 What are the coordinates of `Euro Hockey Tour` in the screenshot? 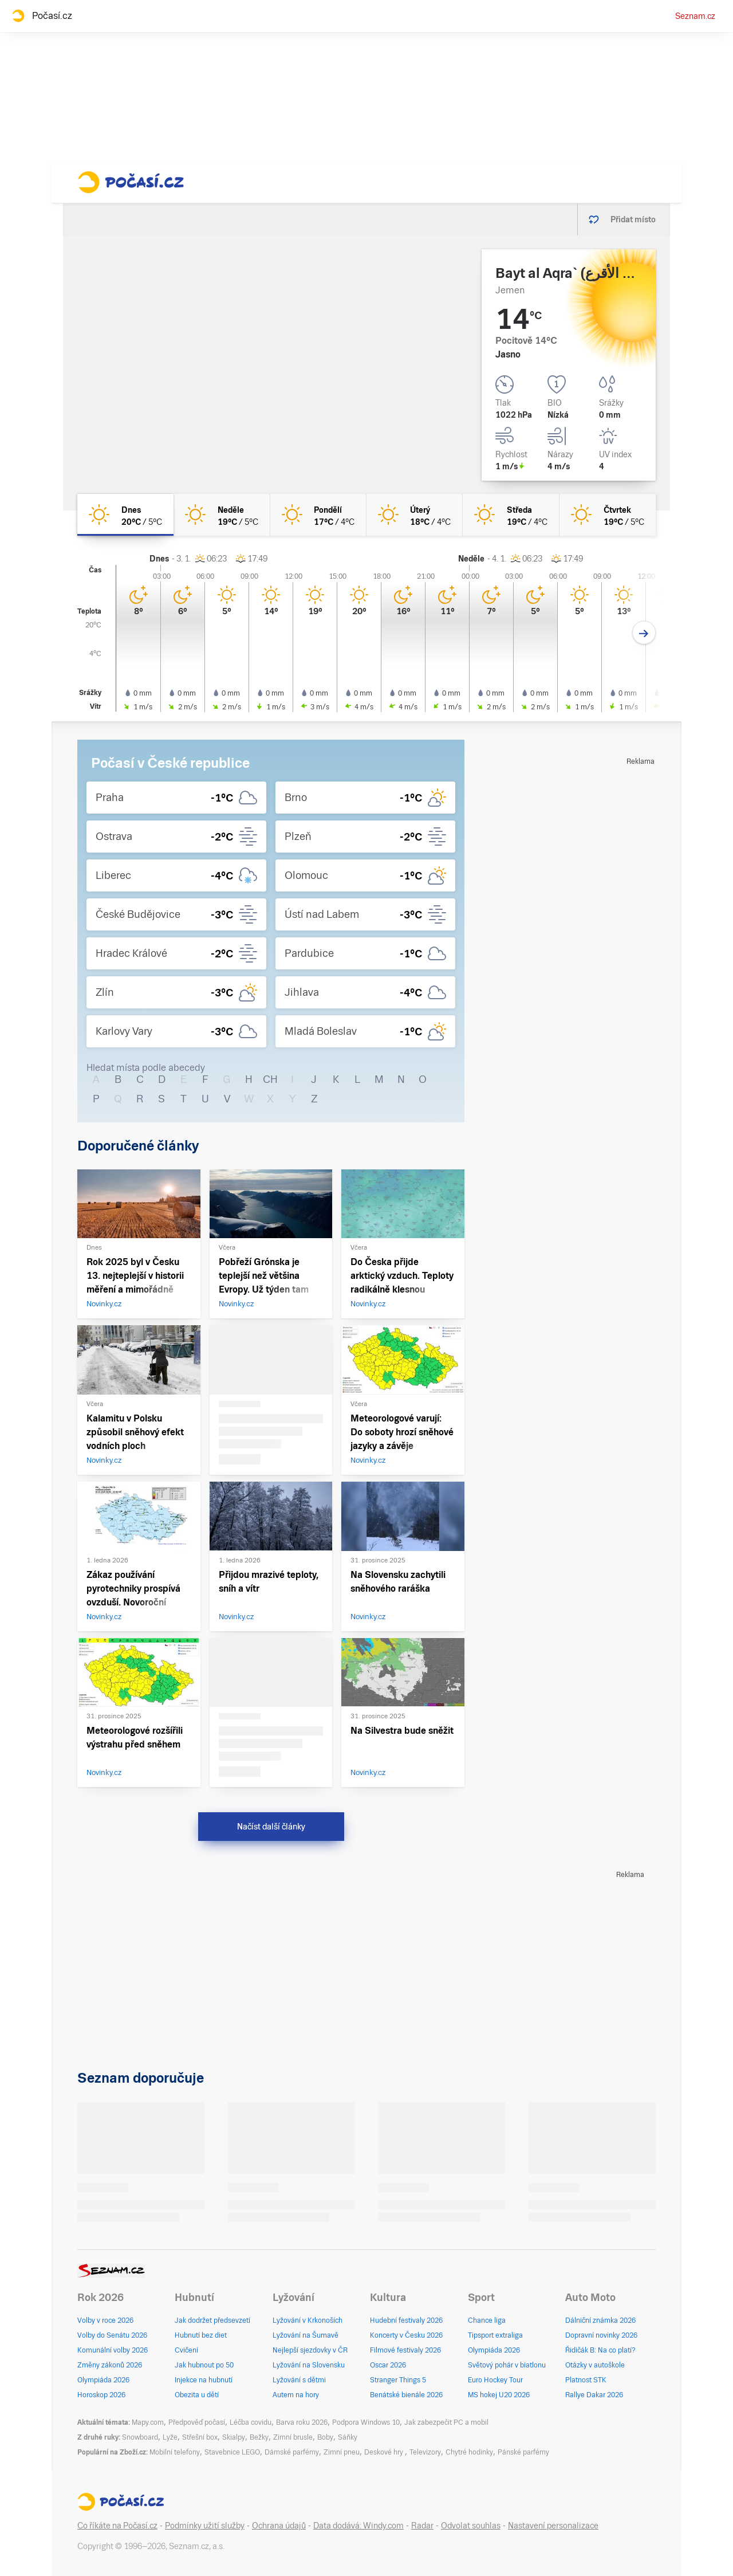 It's located at (495, 2380).